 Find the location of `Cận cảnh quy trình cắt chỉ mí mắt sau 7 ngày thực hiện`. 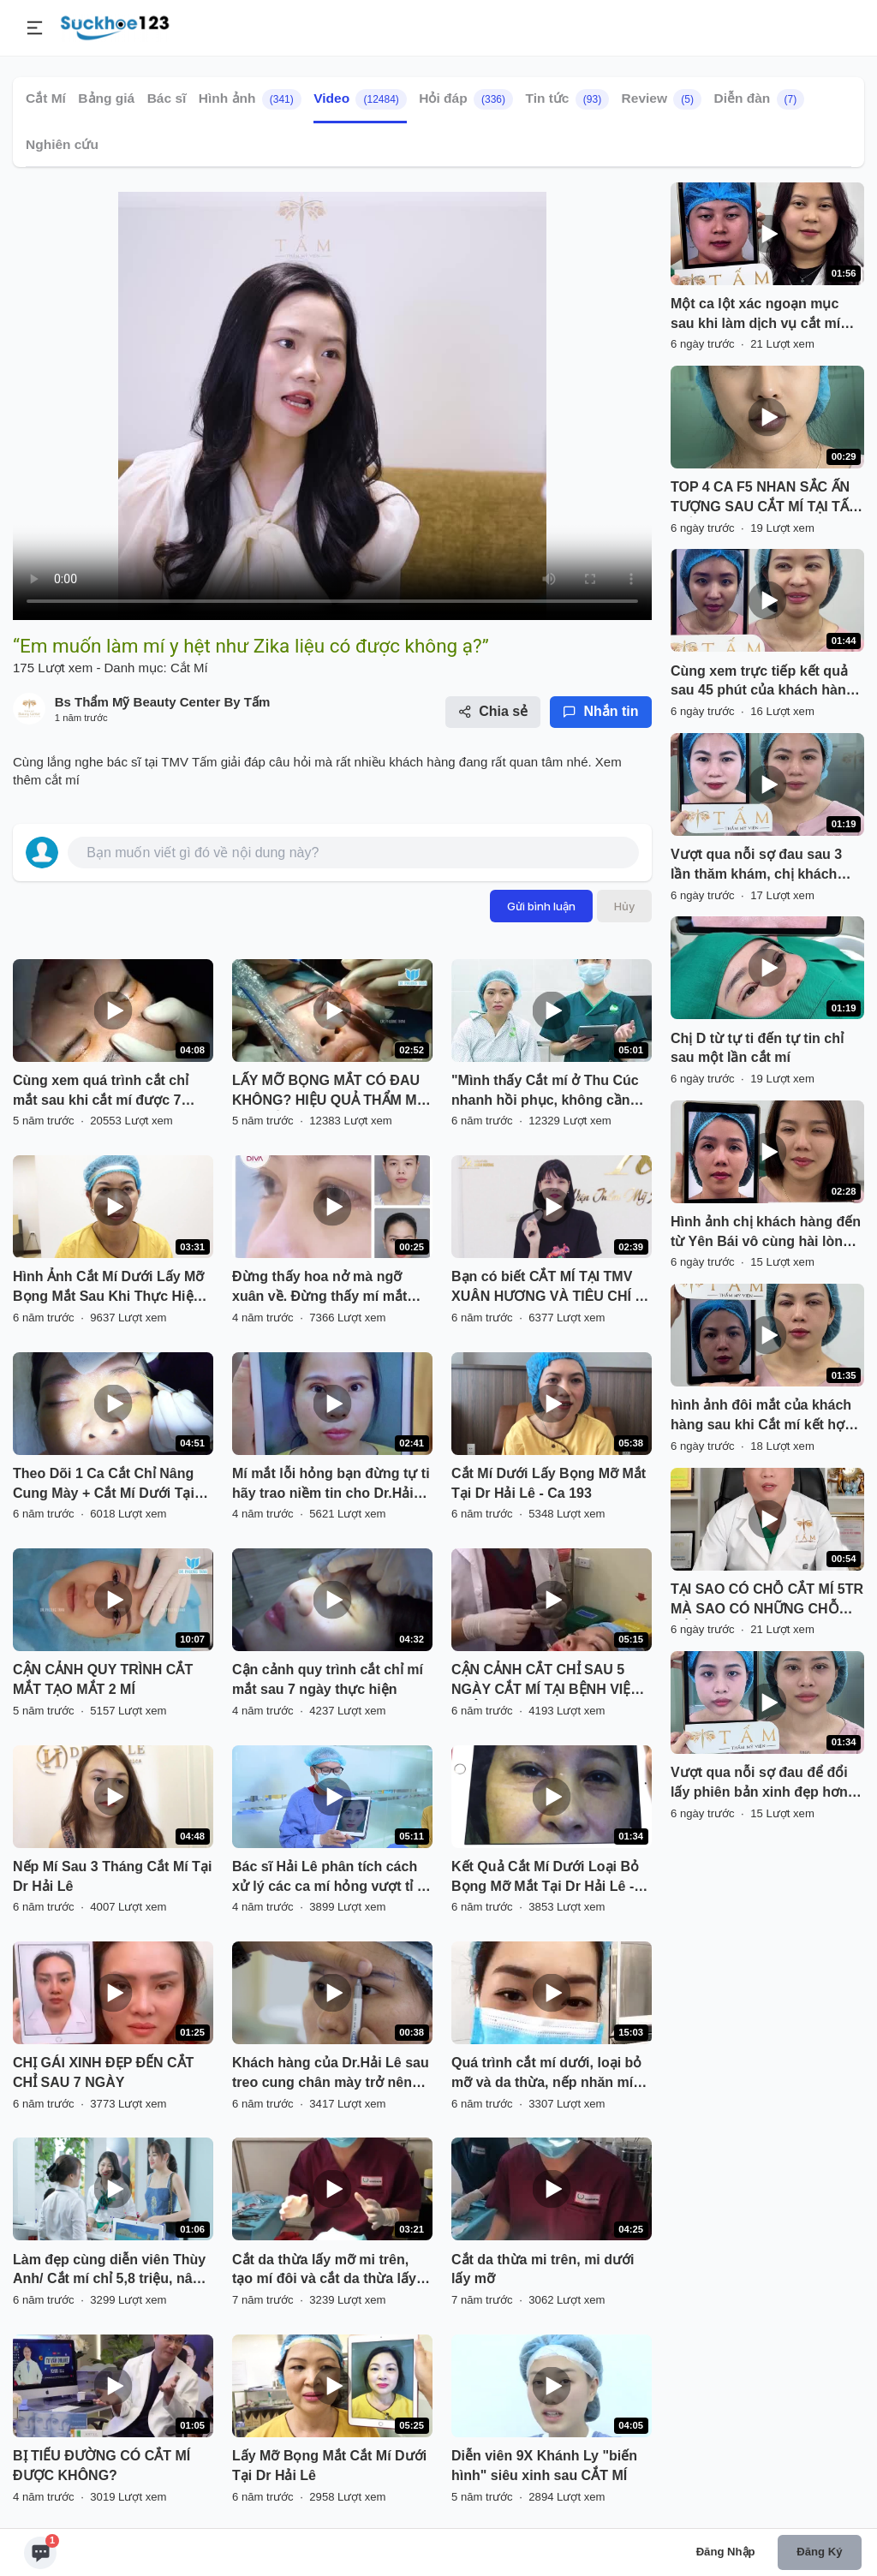

Cận cảnh quy trình cắt chỉ mí mắt sau 7 ngày thực hiện is located at coordinates (327, 1679).